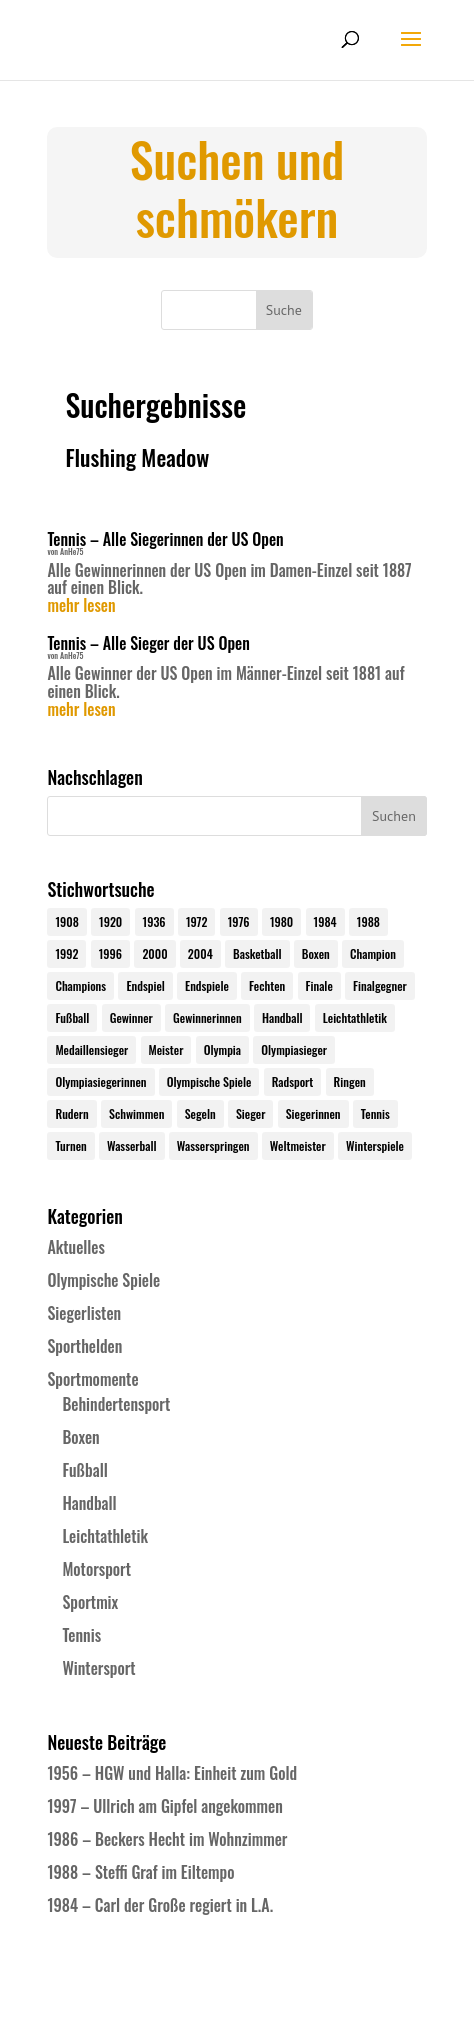  Describe the element at coordinates (282, 1017) in the screenshot. I see `Handball [Handball (25 Einträge)]` at that location.